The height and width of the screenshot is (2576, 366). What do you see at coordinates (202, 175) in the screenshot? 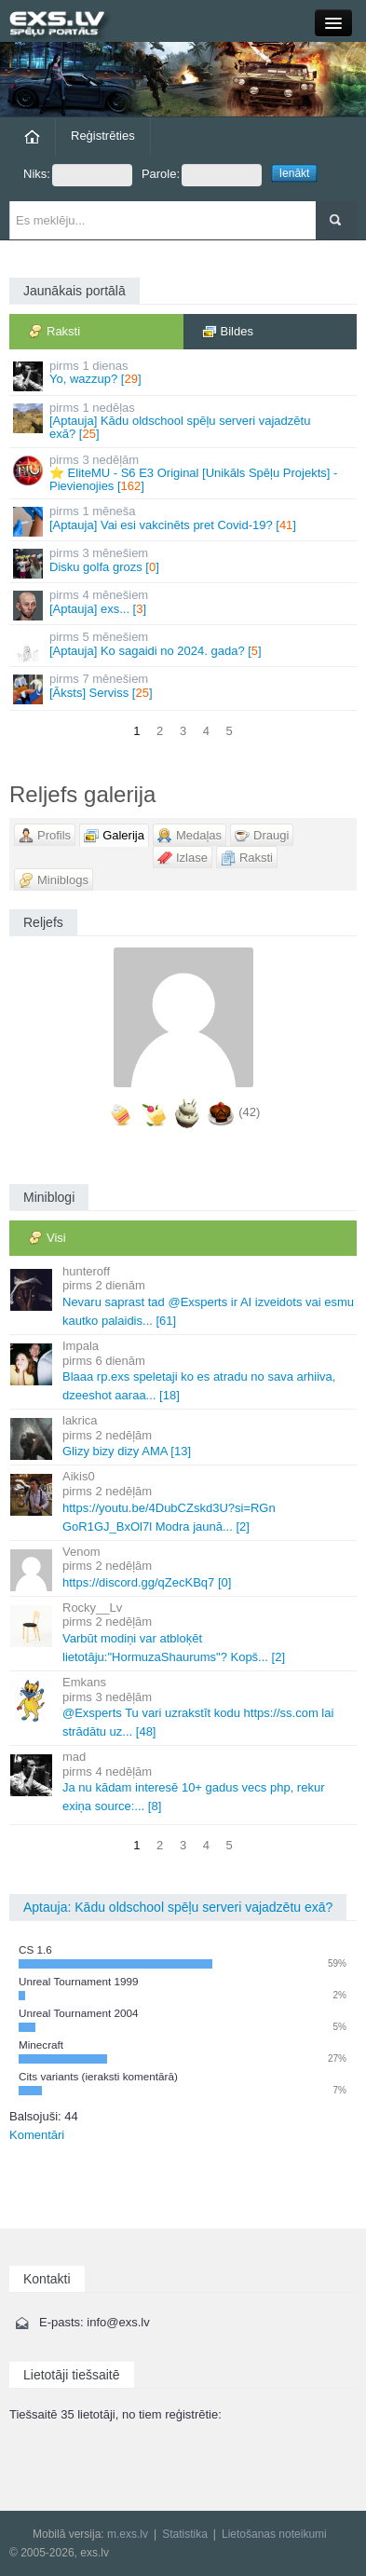
I see `Parole:` at bounding box center [202, 175].